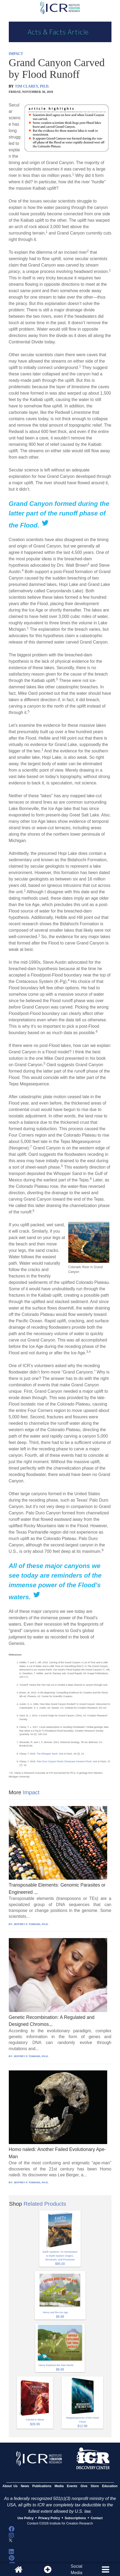  Describe the element at coordinates (64, 1761) in the screenshot. I see `Palo Duro Canyon Rocks Showcase Genesis Flood` at that location.